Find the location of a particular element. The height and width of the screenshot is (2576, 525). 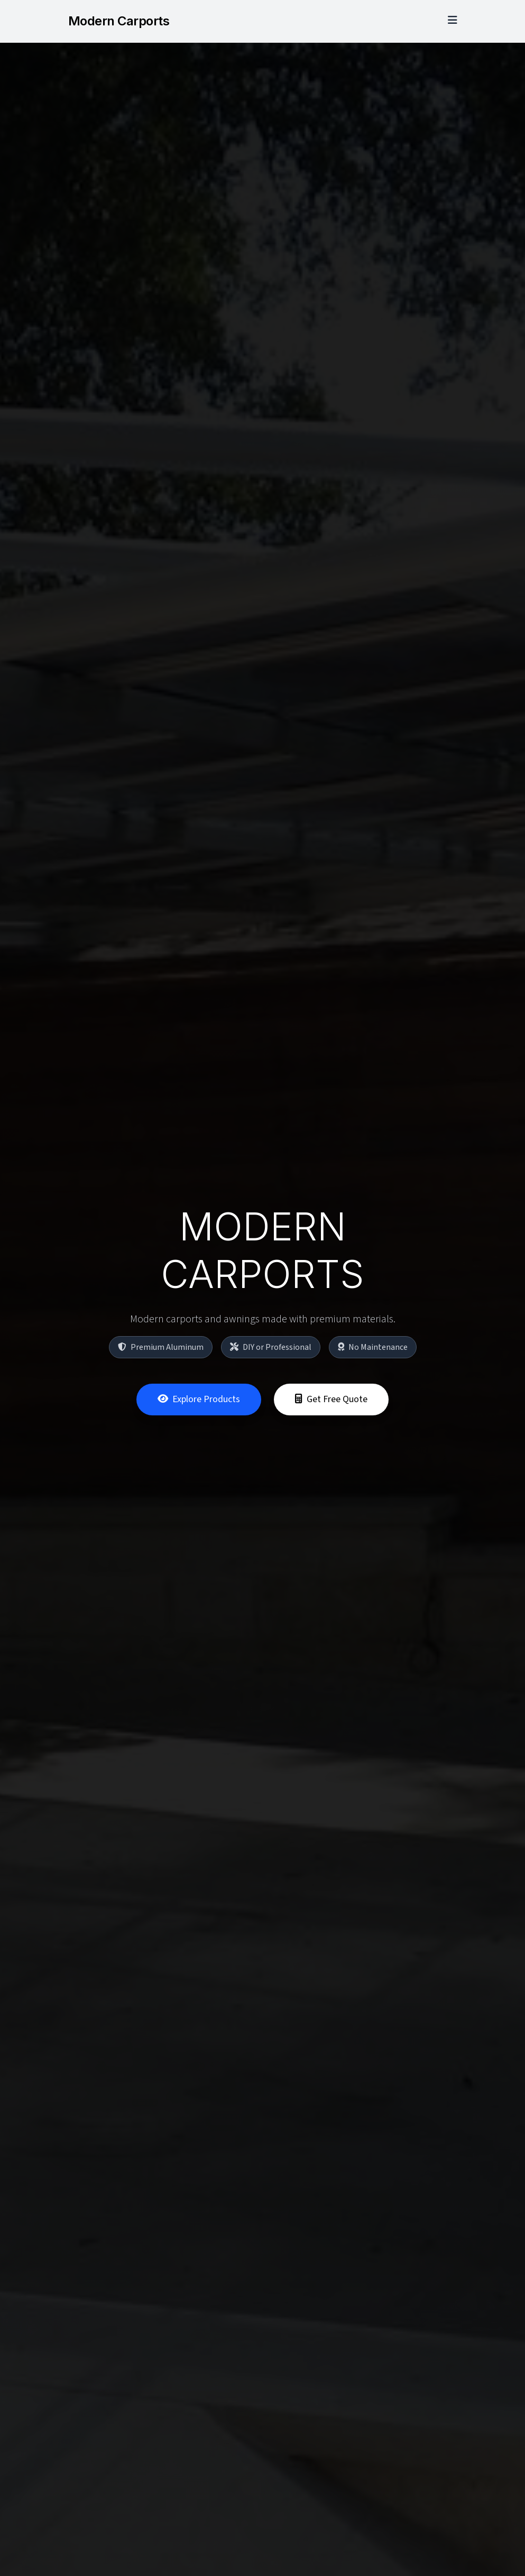

Get Free Quote is located at coordinates (331, 1401).